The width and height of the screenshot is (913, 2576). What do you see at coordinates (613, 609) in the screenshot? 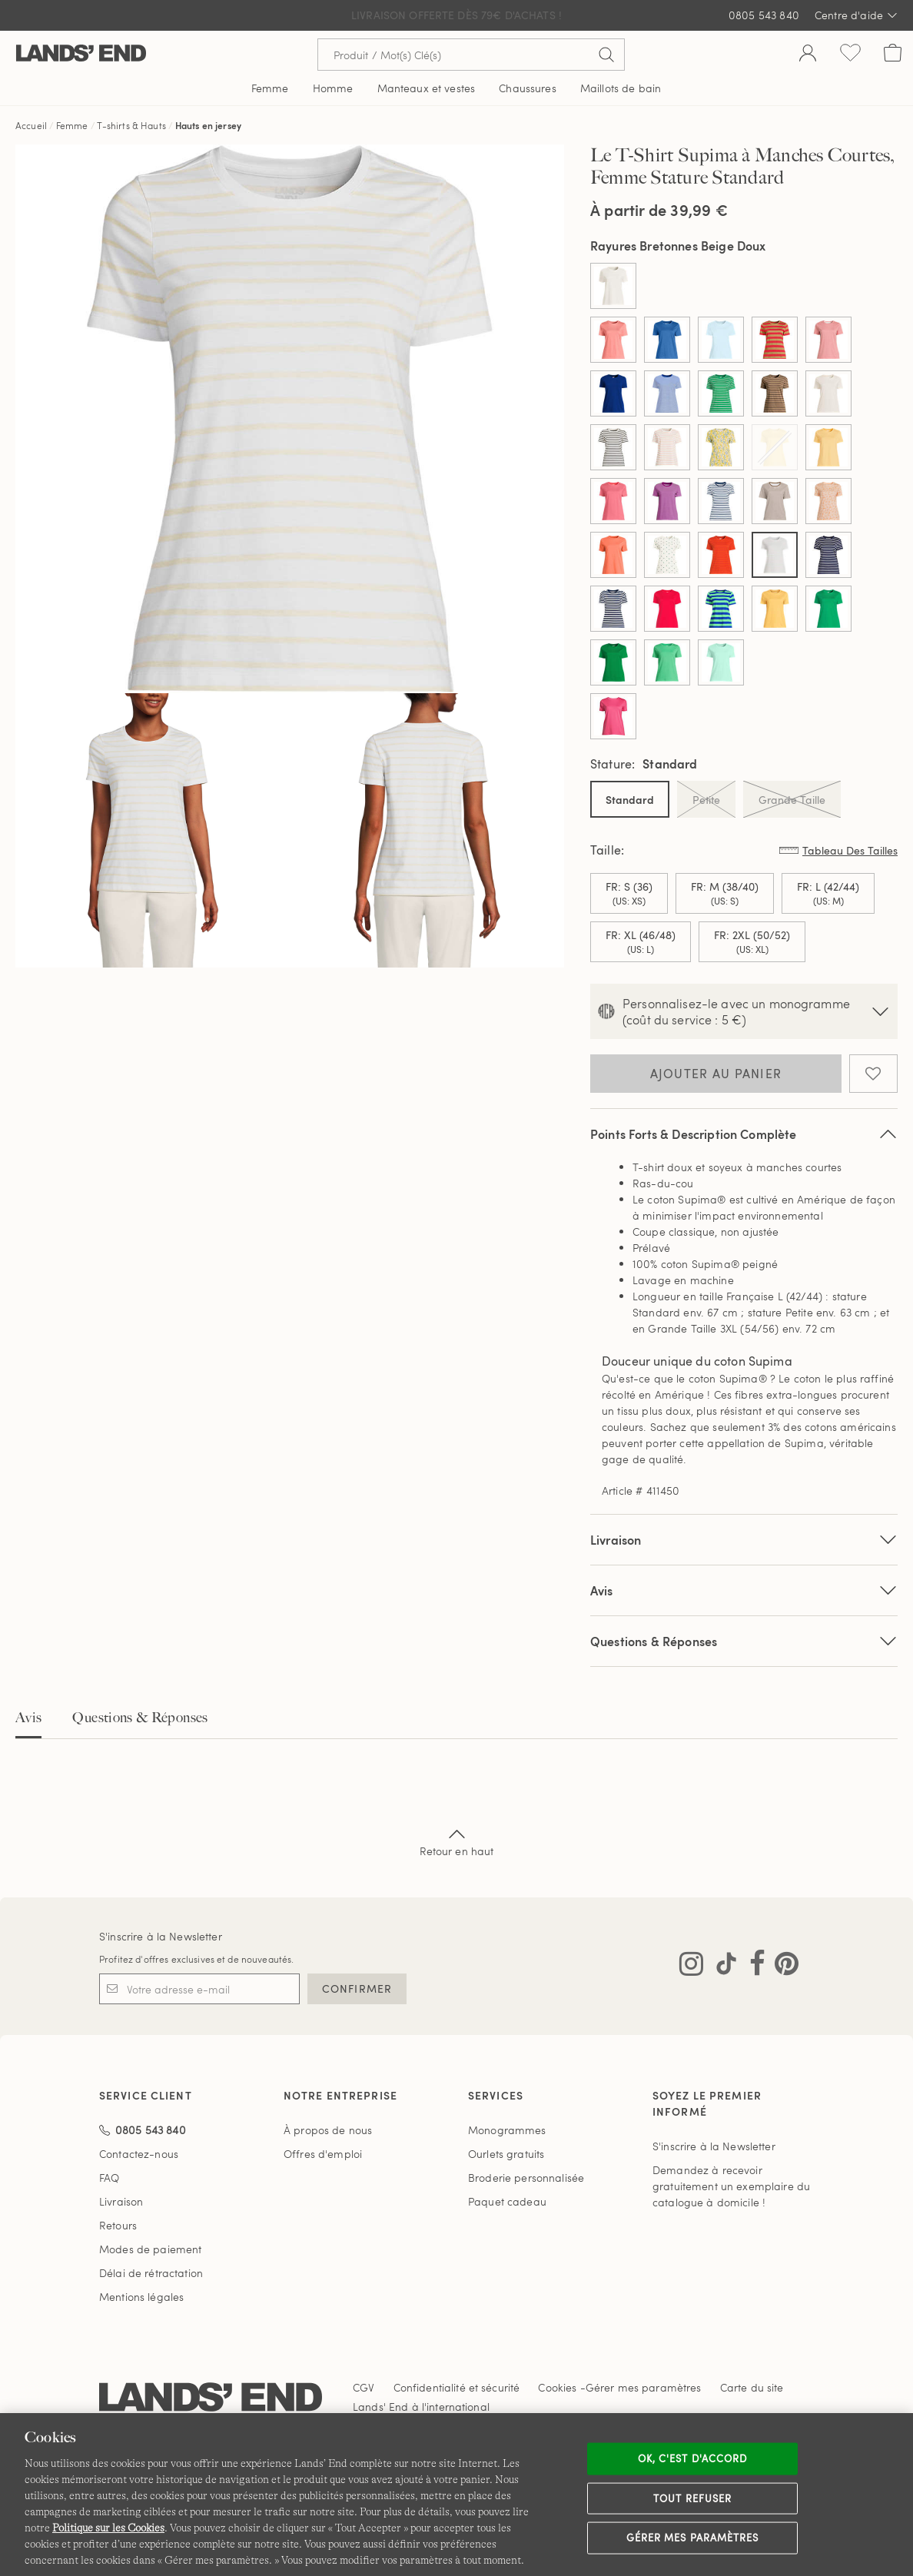
I see `[Sélectionner Color Rayures Grand Fond Marine]` at bounding box center [613, 609].